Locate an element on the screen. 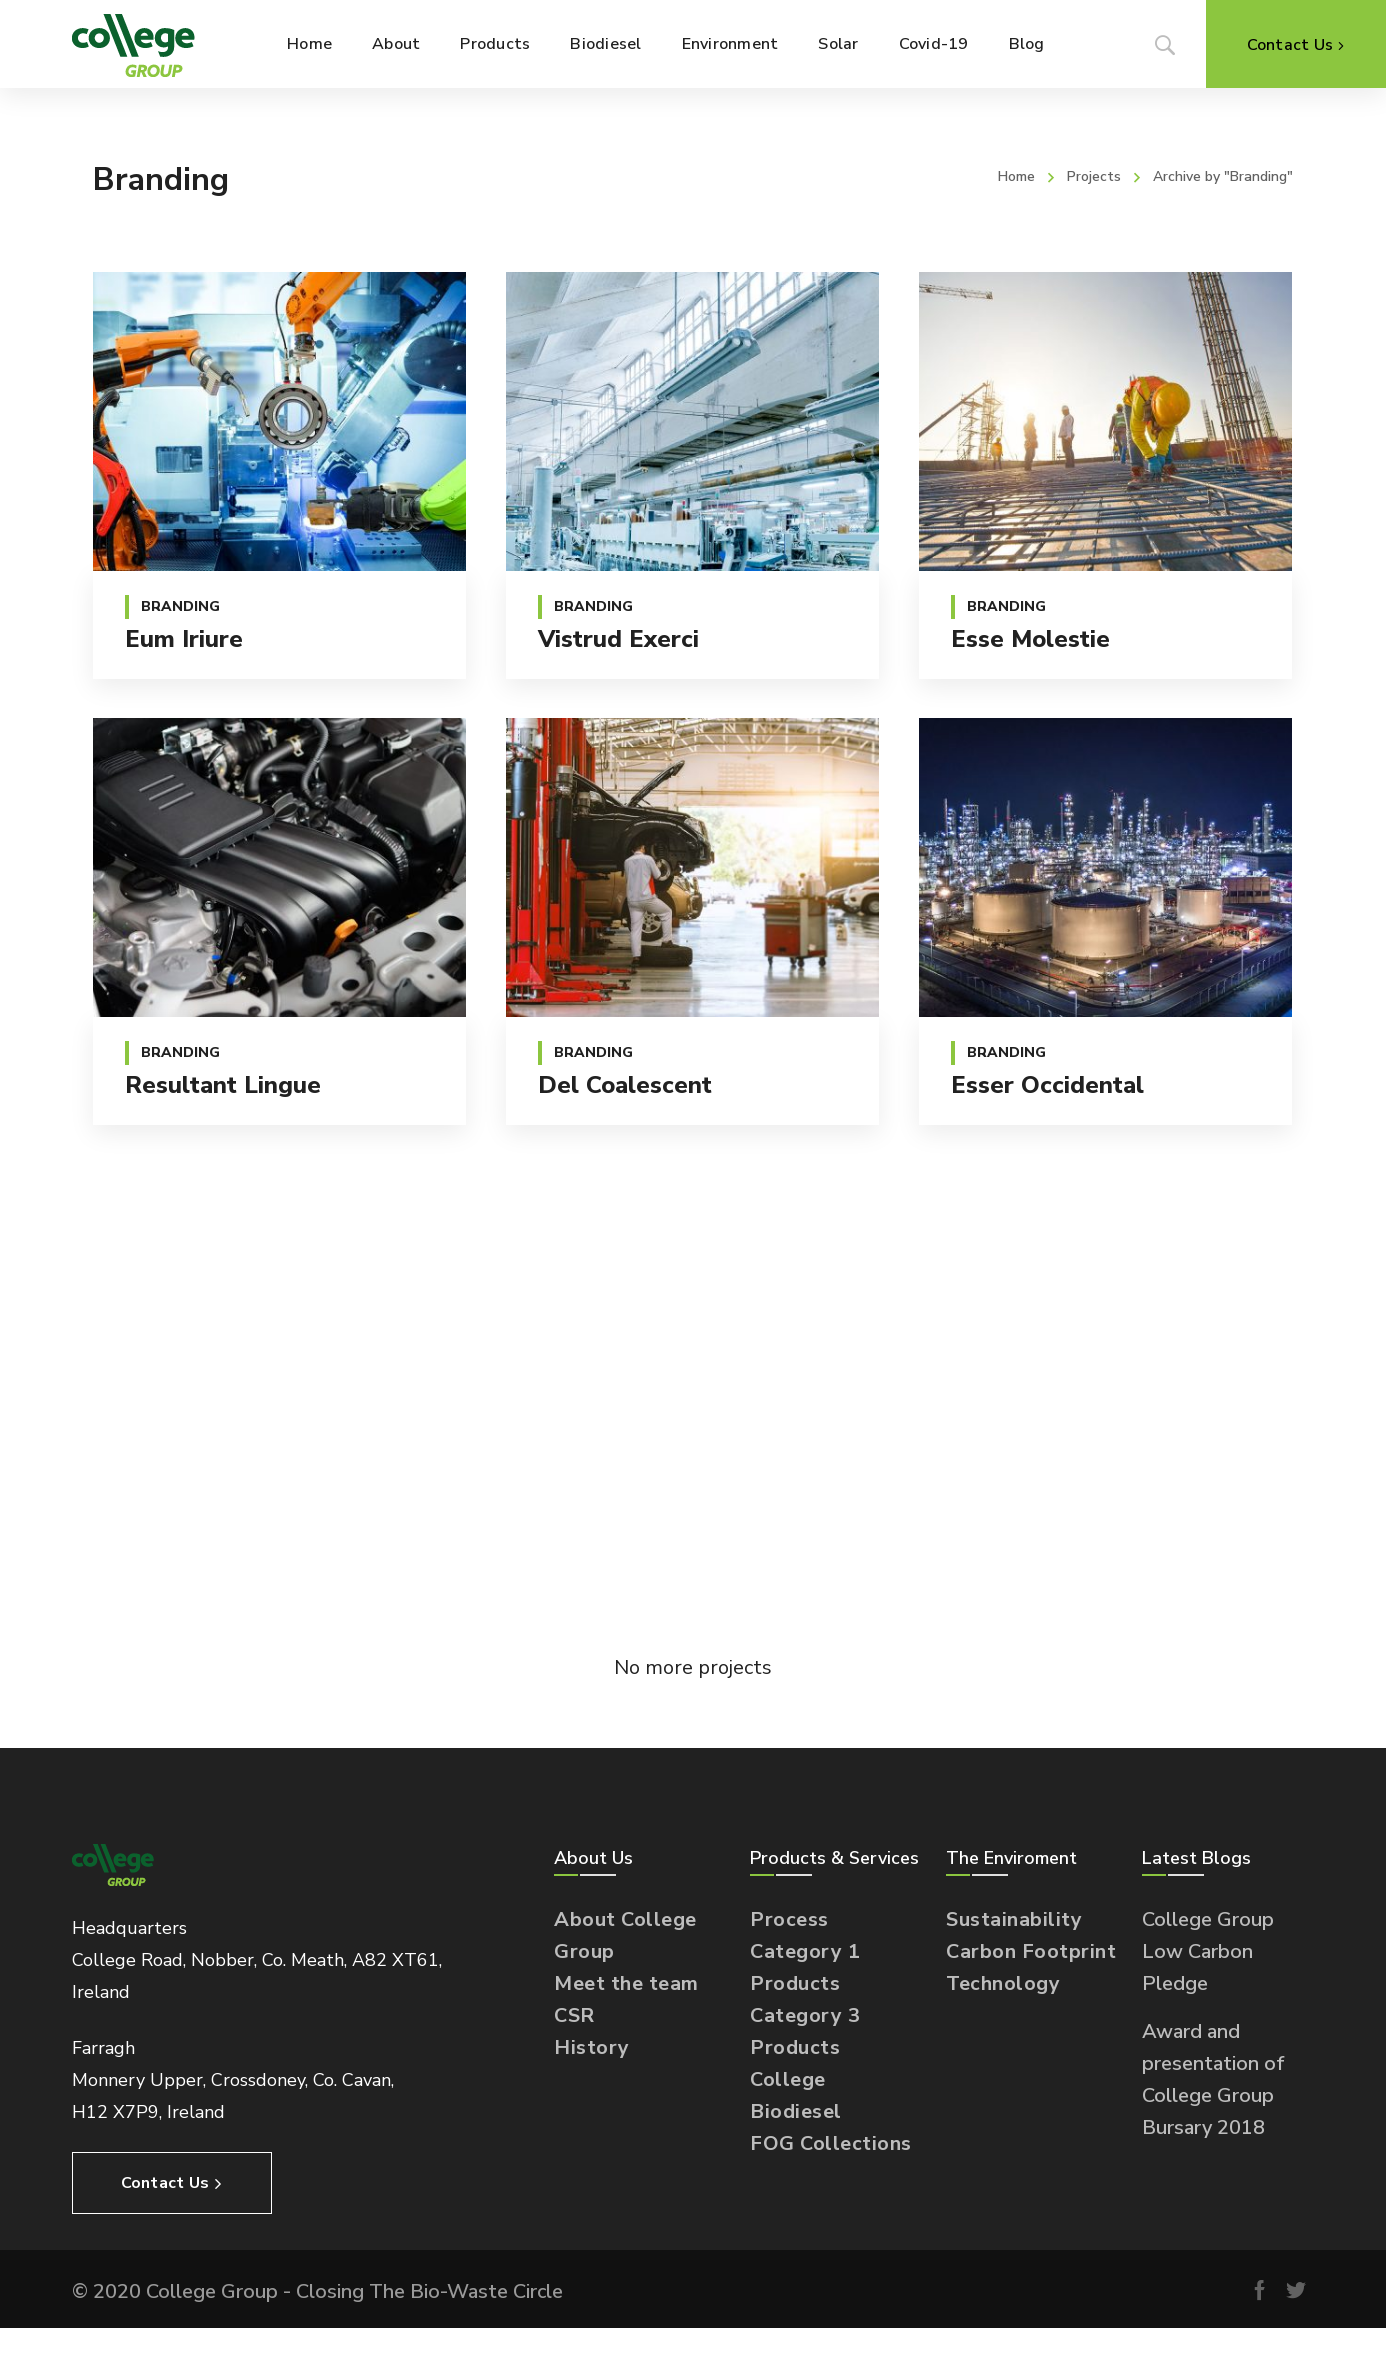  Home is located at coordinates (1016, 176).